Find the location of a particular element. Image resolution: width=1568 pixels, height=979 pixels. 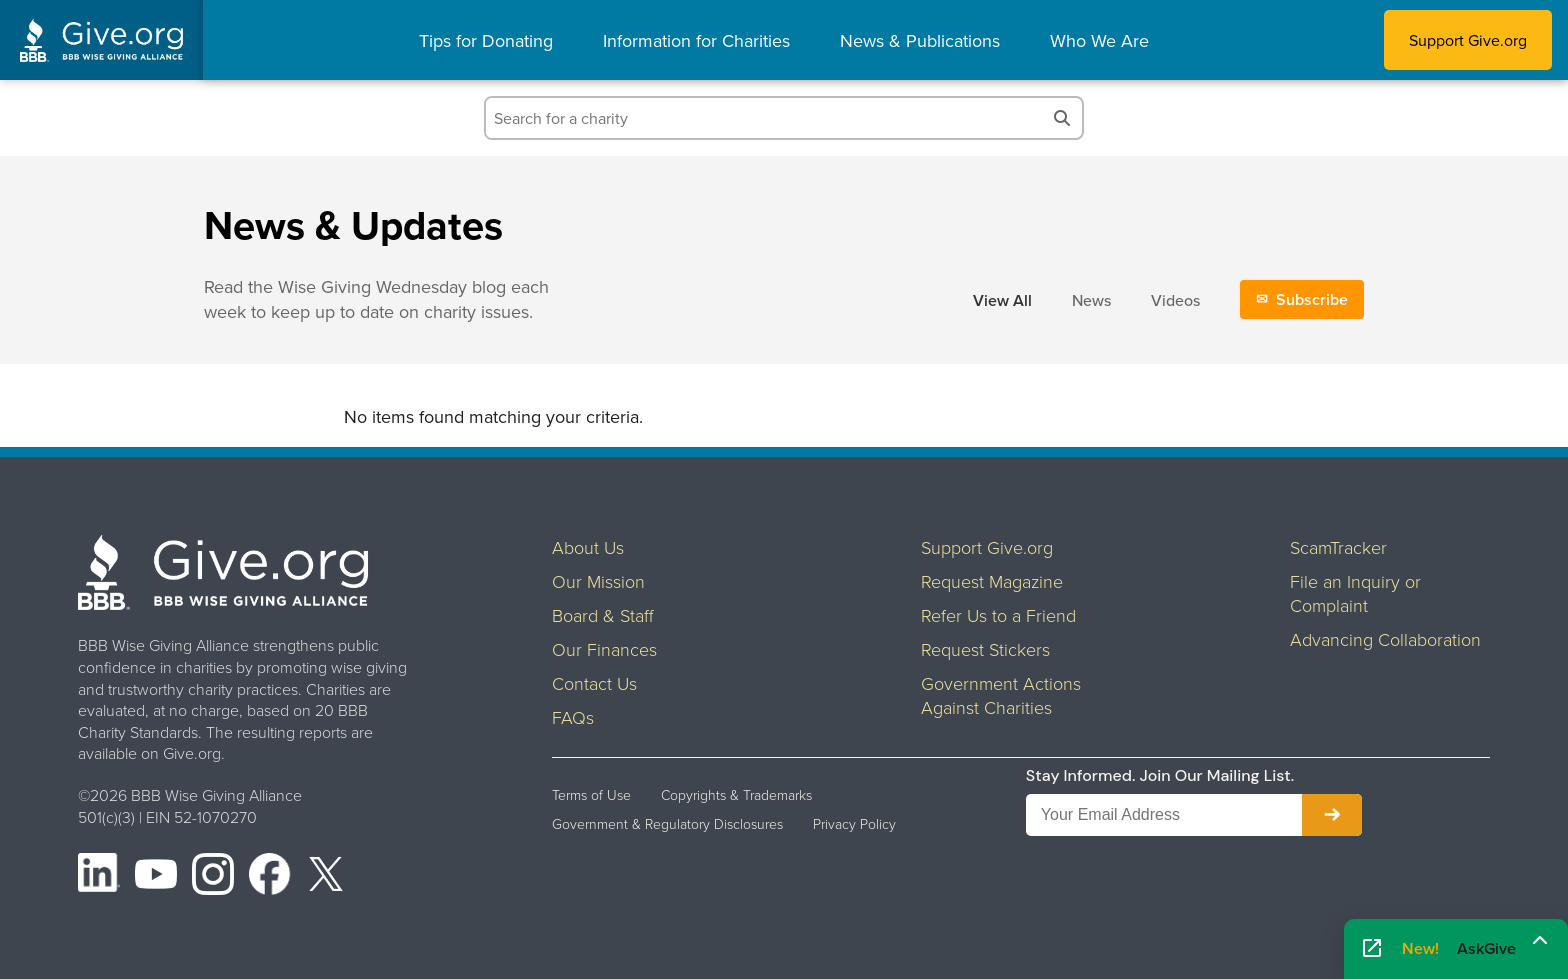

Government & Regulatory Disclosures is located at coordinates (667, 824).